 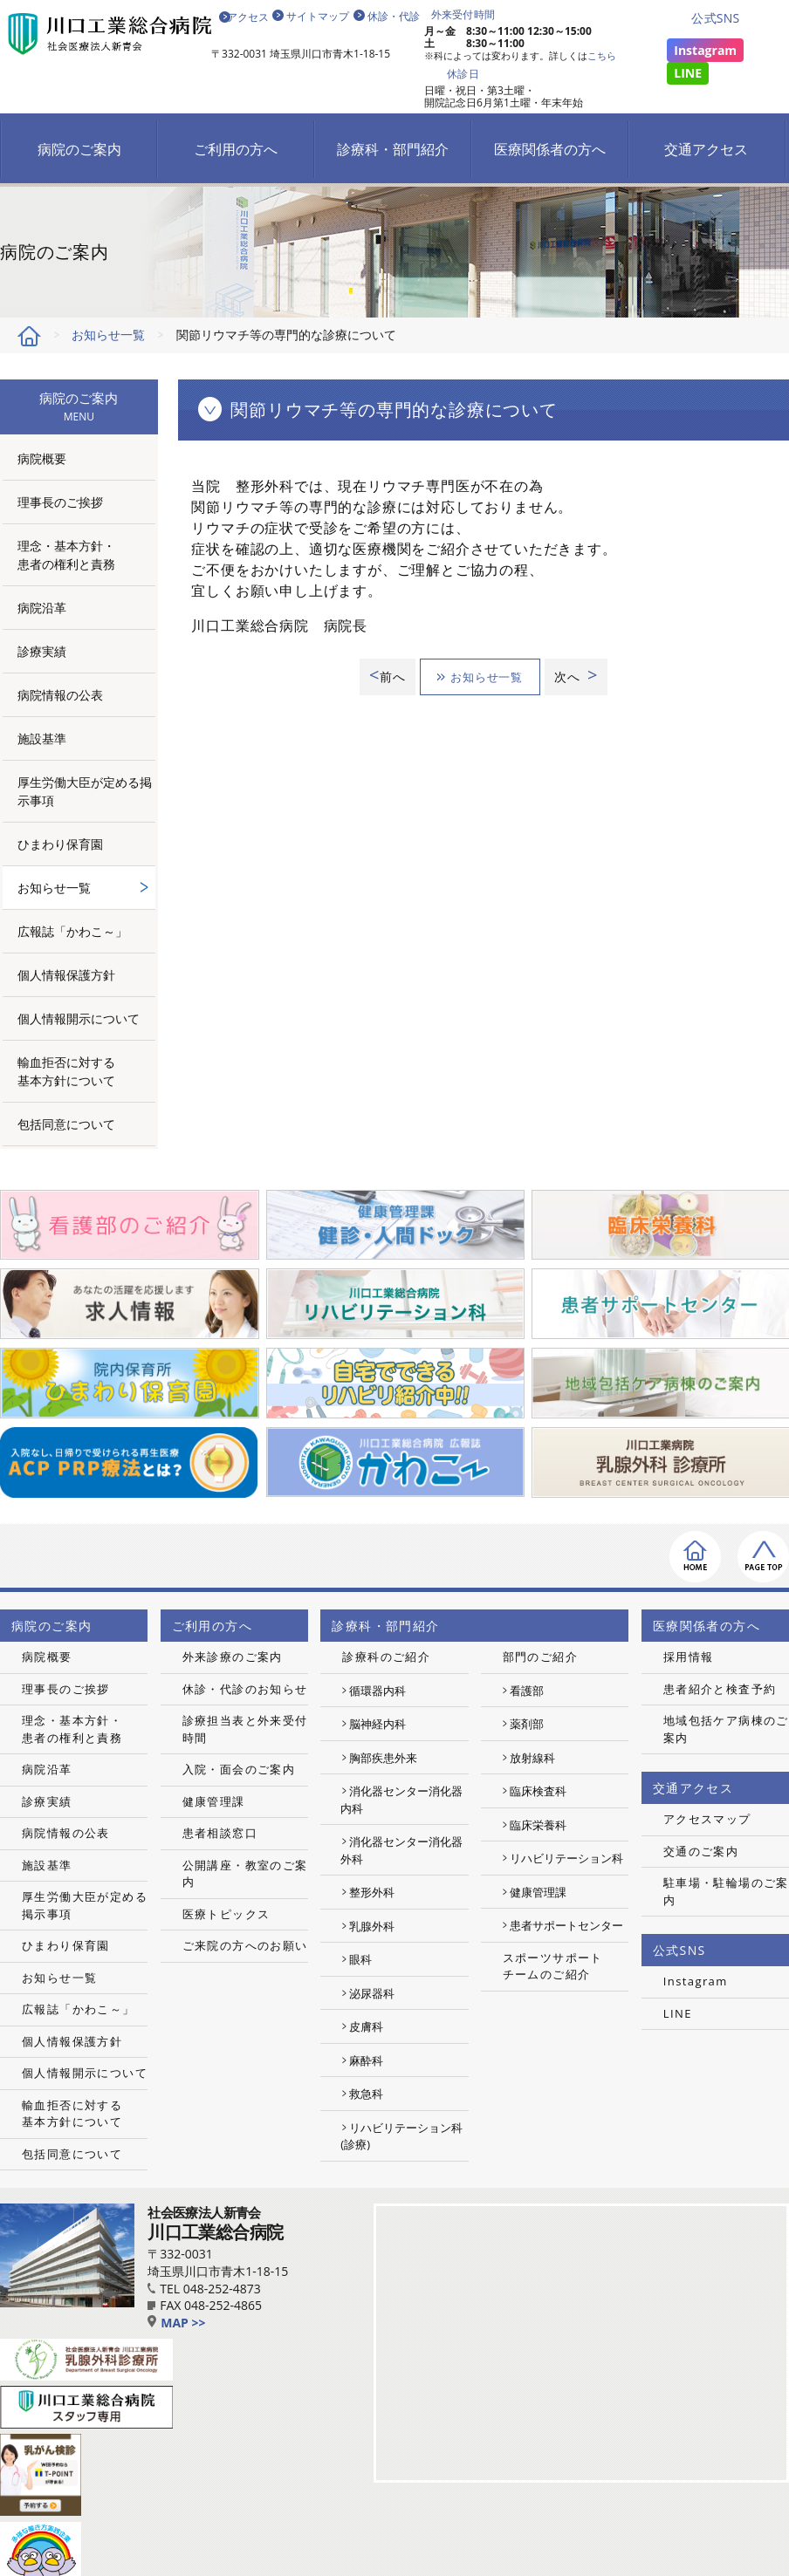 I want to click on ご利用の方へ, so click(x=236, y=149).